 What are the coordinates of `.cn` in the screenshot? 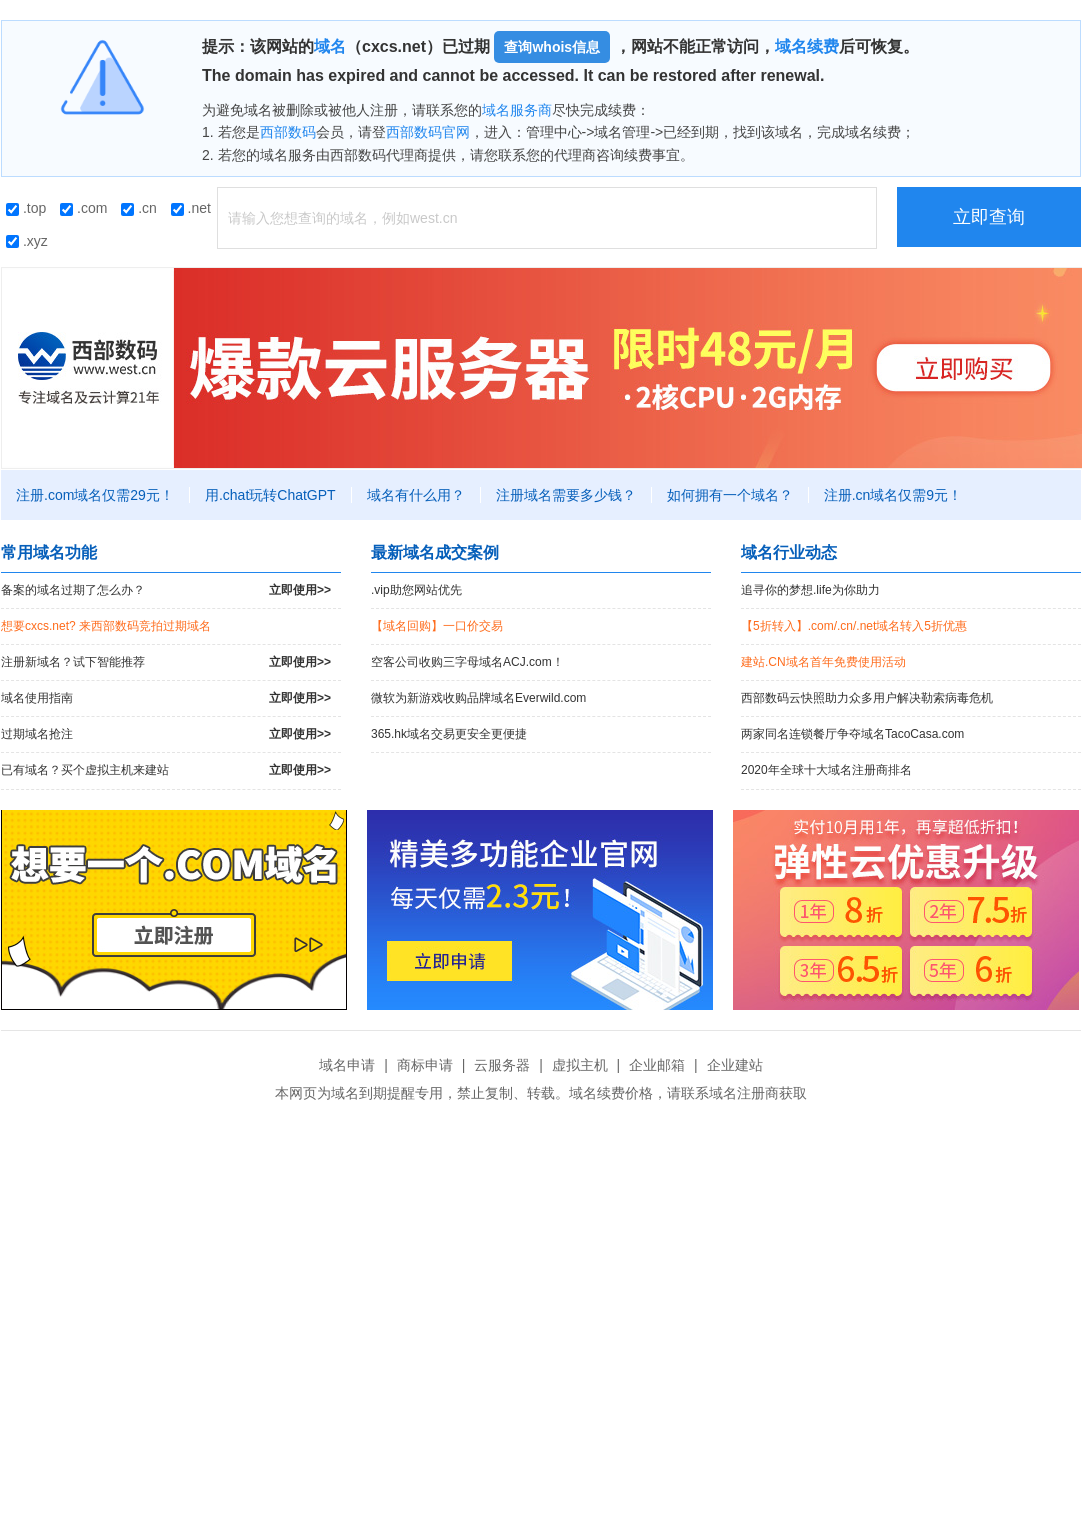 It's located at (139, 208).